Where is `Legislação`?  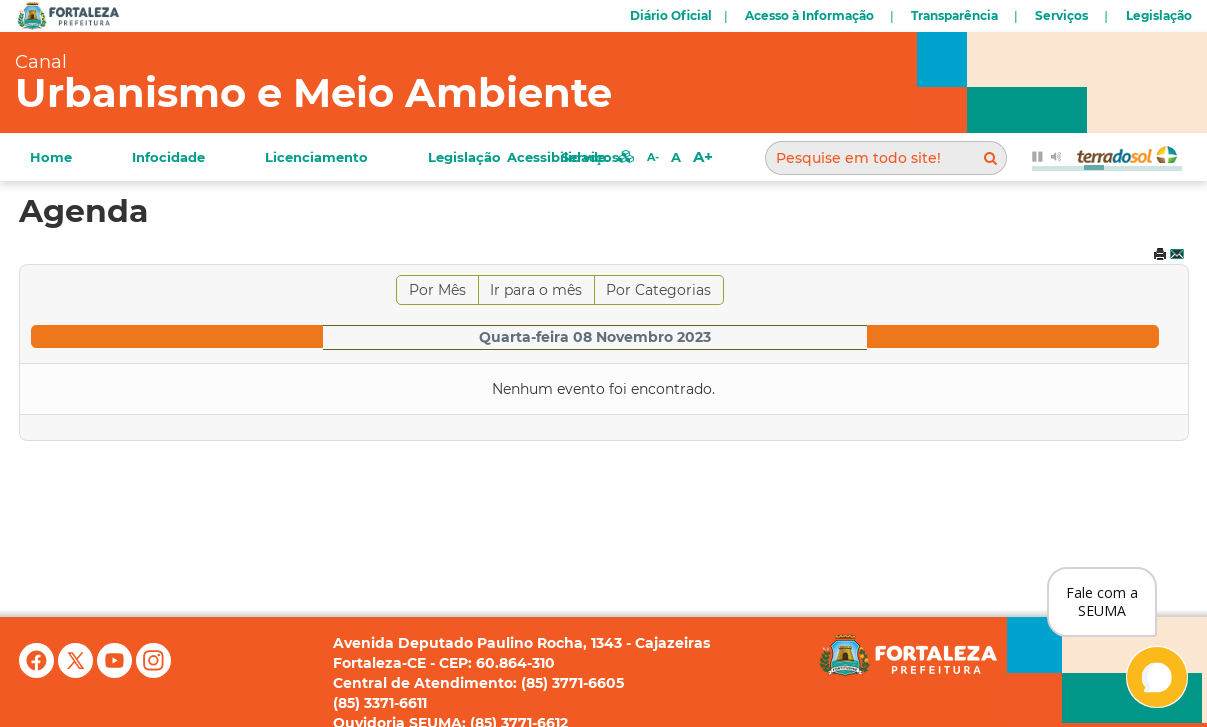
Legislação is located at coordinates (1159, 15).